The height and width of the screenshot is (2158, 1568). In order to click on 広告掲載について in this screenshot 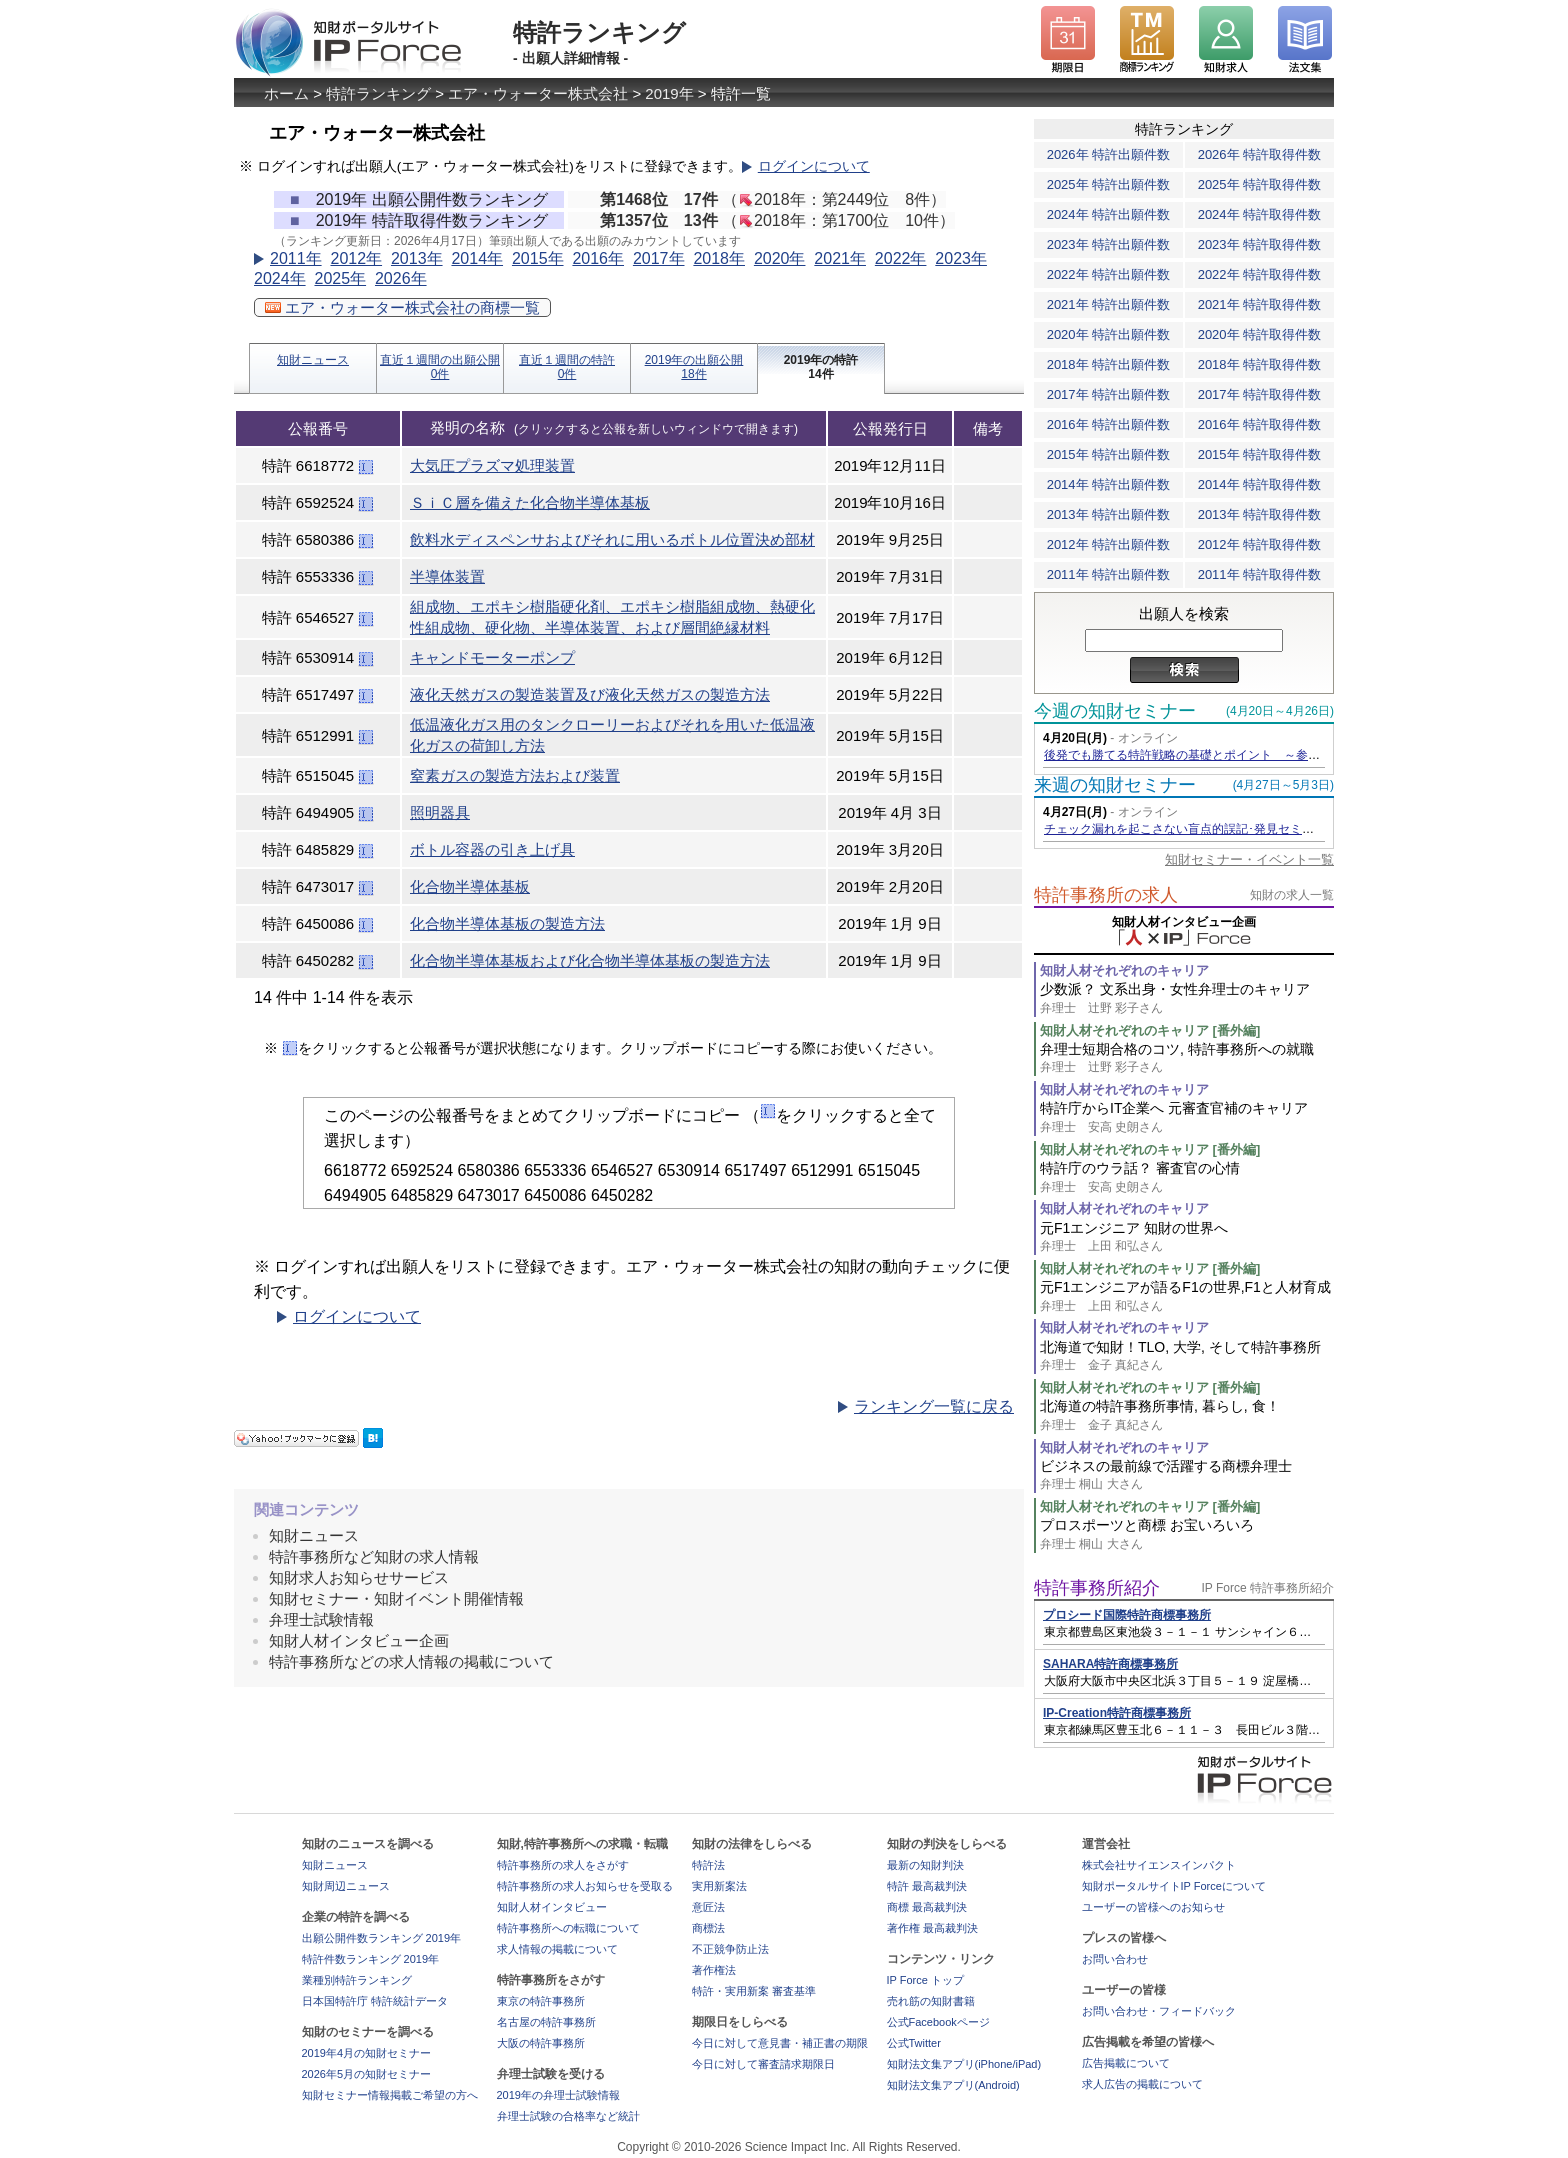, I will do `click(1126, 2063)`.